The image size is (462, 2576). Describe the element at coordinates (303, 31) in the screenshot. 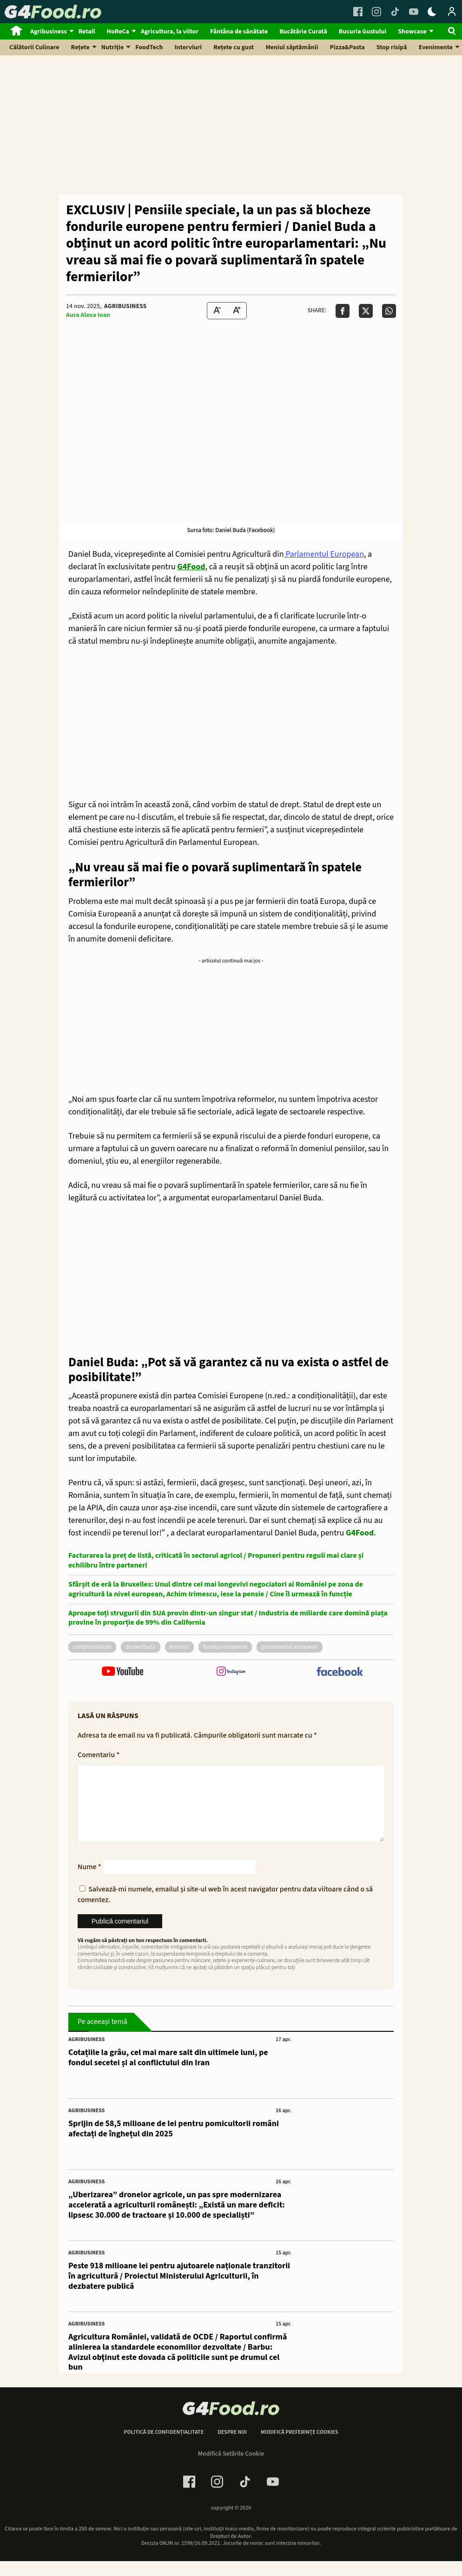

I see `Bucătărie Curată` at that location.